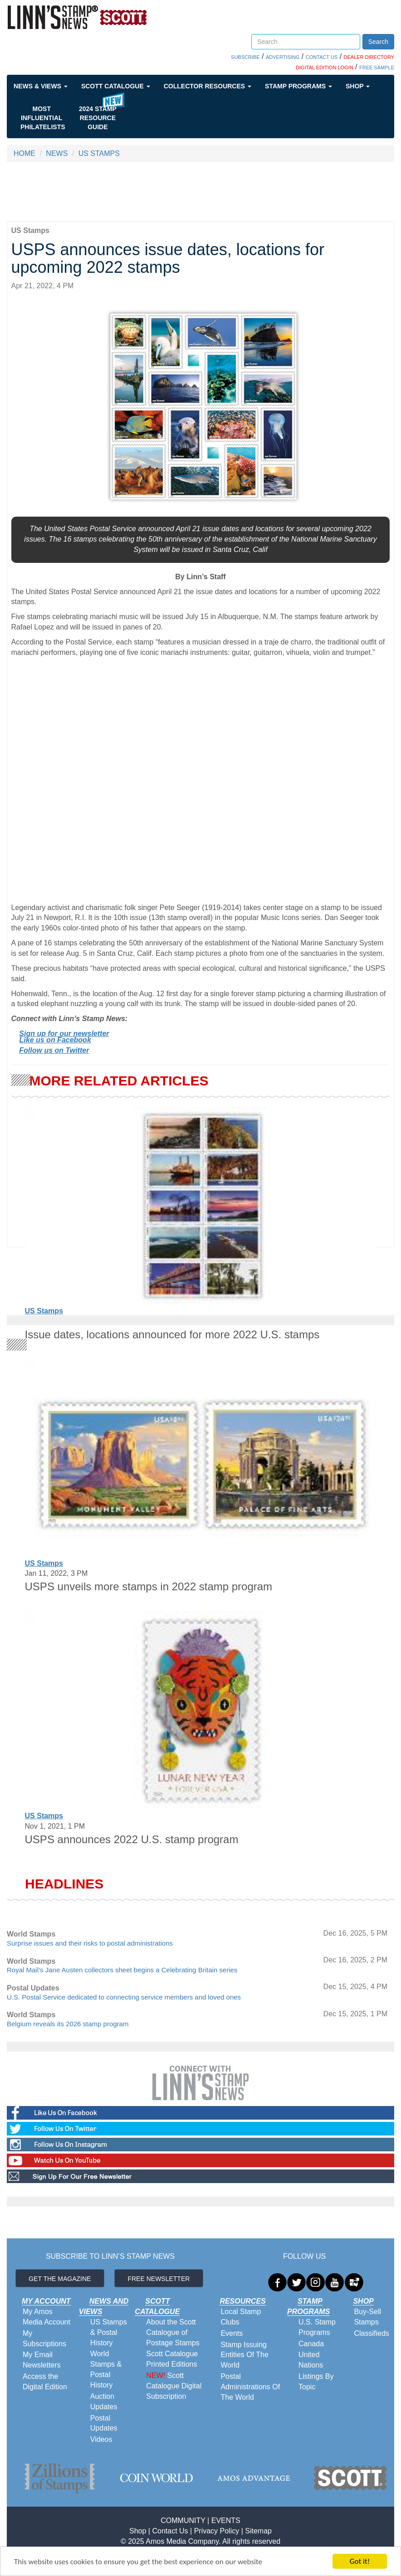  What do you see at coordinates (183, 2520) in the screenshot?
I see `COMMUNITY` at bounding box center [183, 2520].